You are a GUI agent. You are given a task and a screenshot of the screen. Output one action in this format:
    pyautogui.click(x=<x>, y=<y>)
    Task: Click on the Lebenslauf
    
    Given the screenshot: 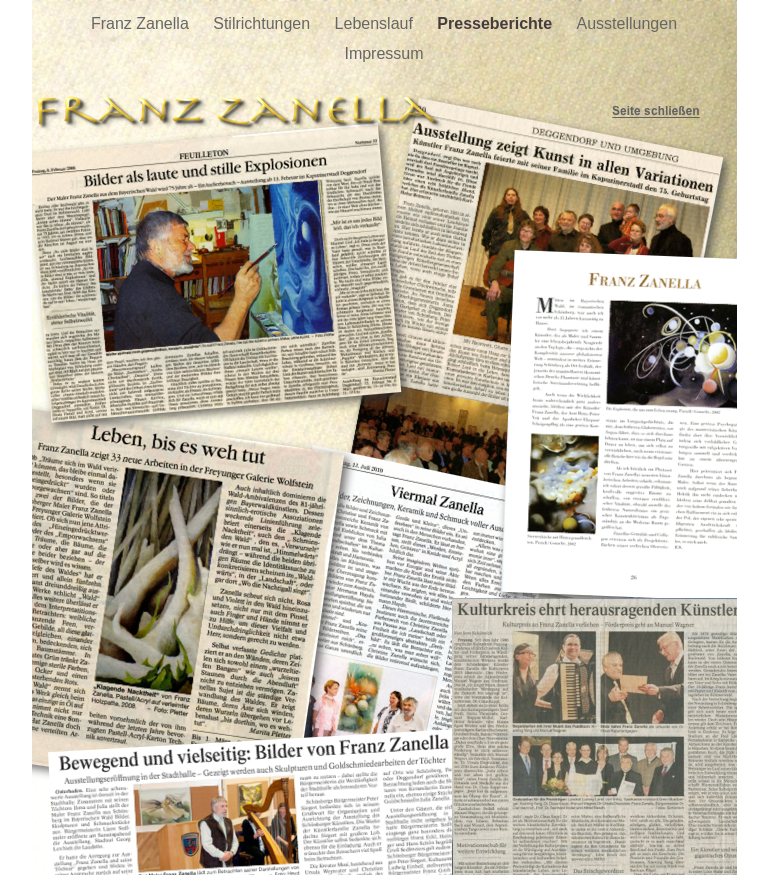 What is the action you would take?
    pyautogui.click(x=376, y=23)
    